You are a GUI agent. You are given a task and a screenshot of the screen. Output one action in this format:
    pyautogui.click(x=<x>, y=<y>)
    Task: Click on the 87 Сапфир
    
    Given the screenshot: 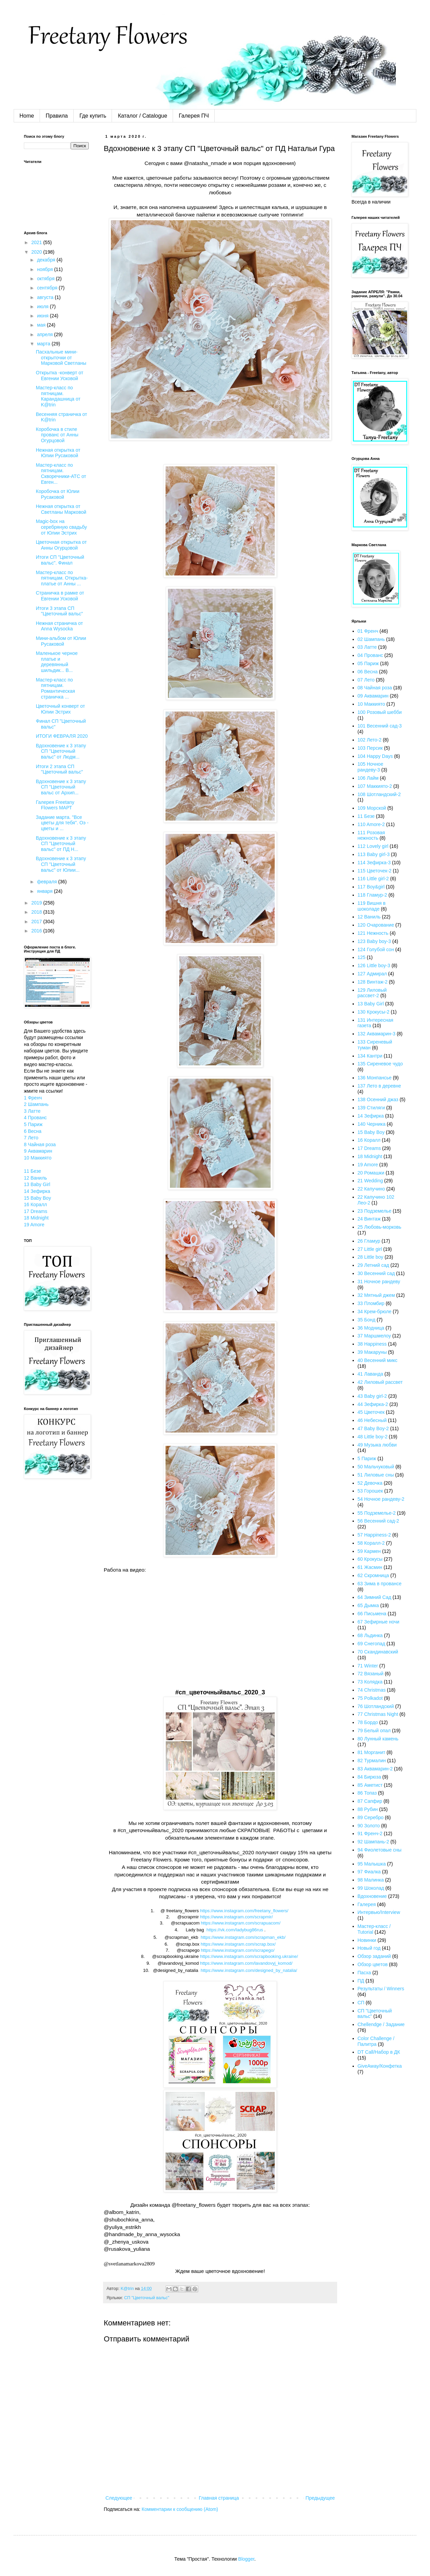 What is the action you would take?
    pyautogui.click(x=370, y=1801)
    